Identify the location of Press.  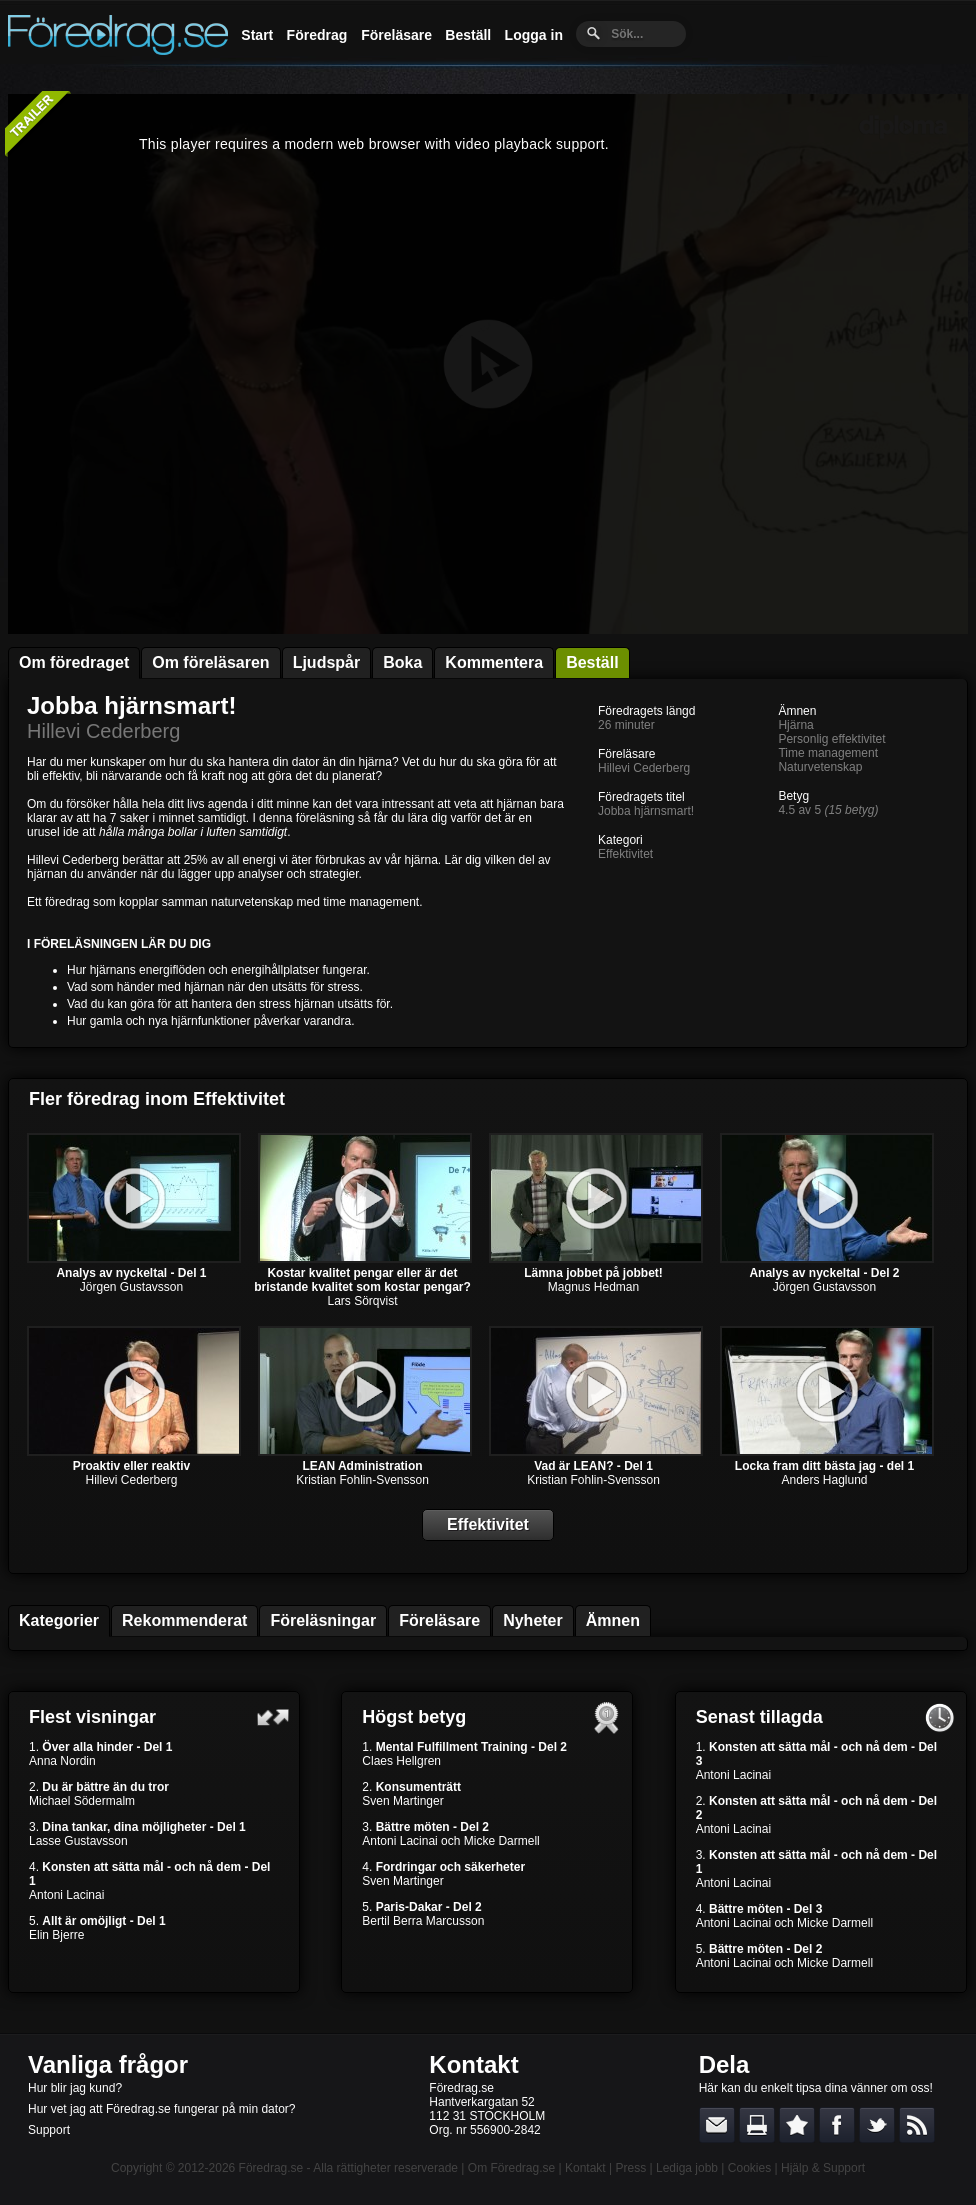
(630, 2168).